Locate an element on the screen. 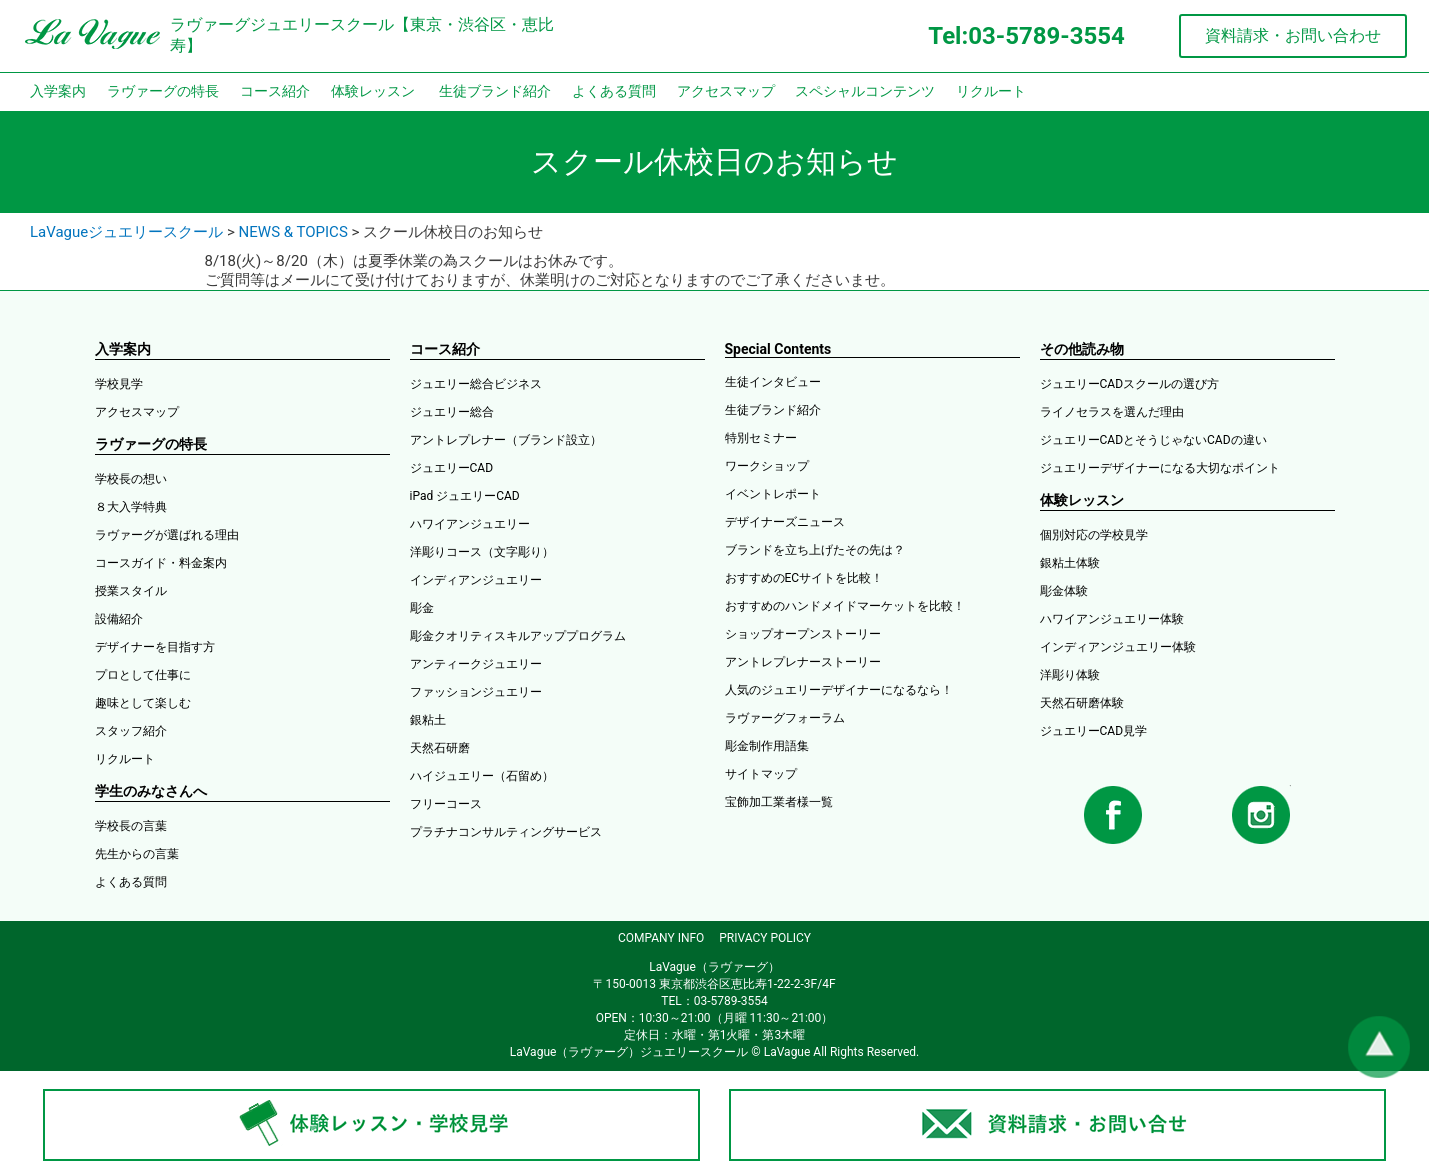  コースガイド・料金案内 is located at coordinates (161, 563).